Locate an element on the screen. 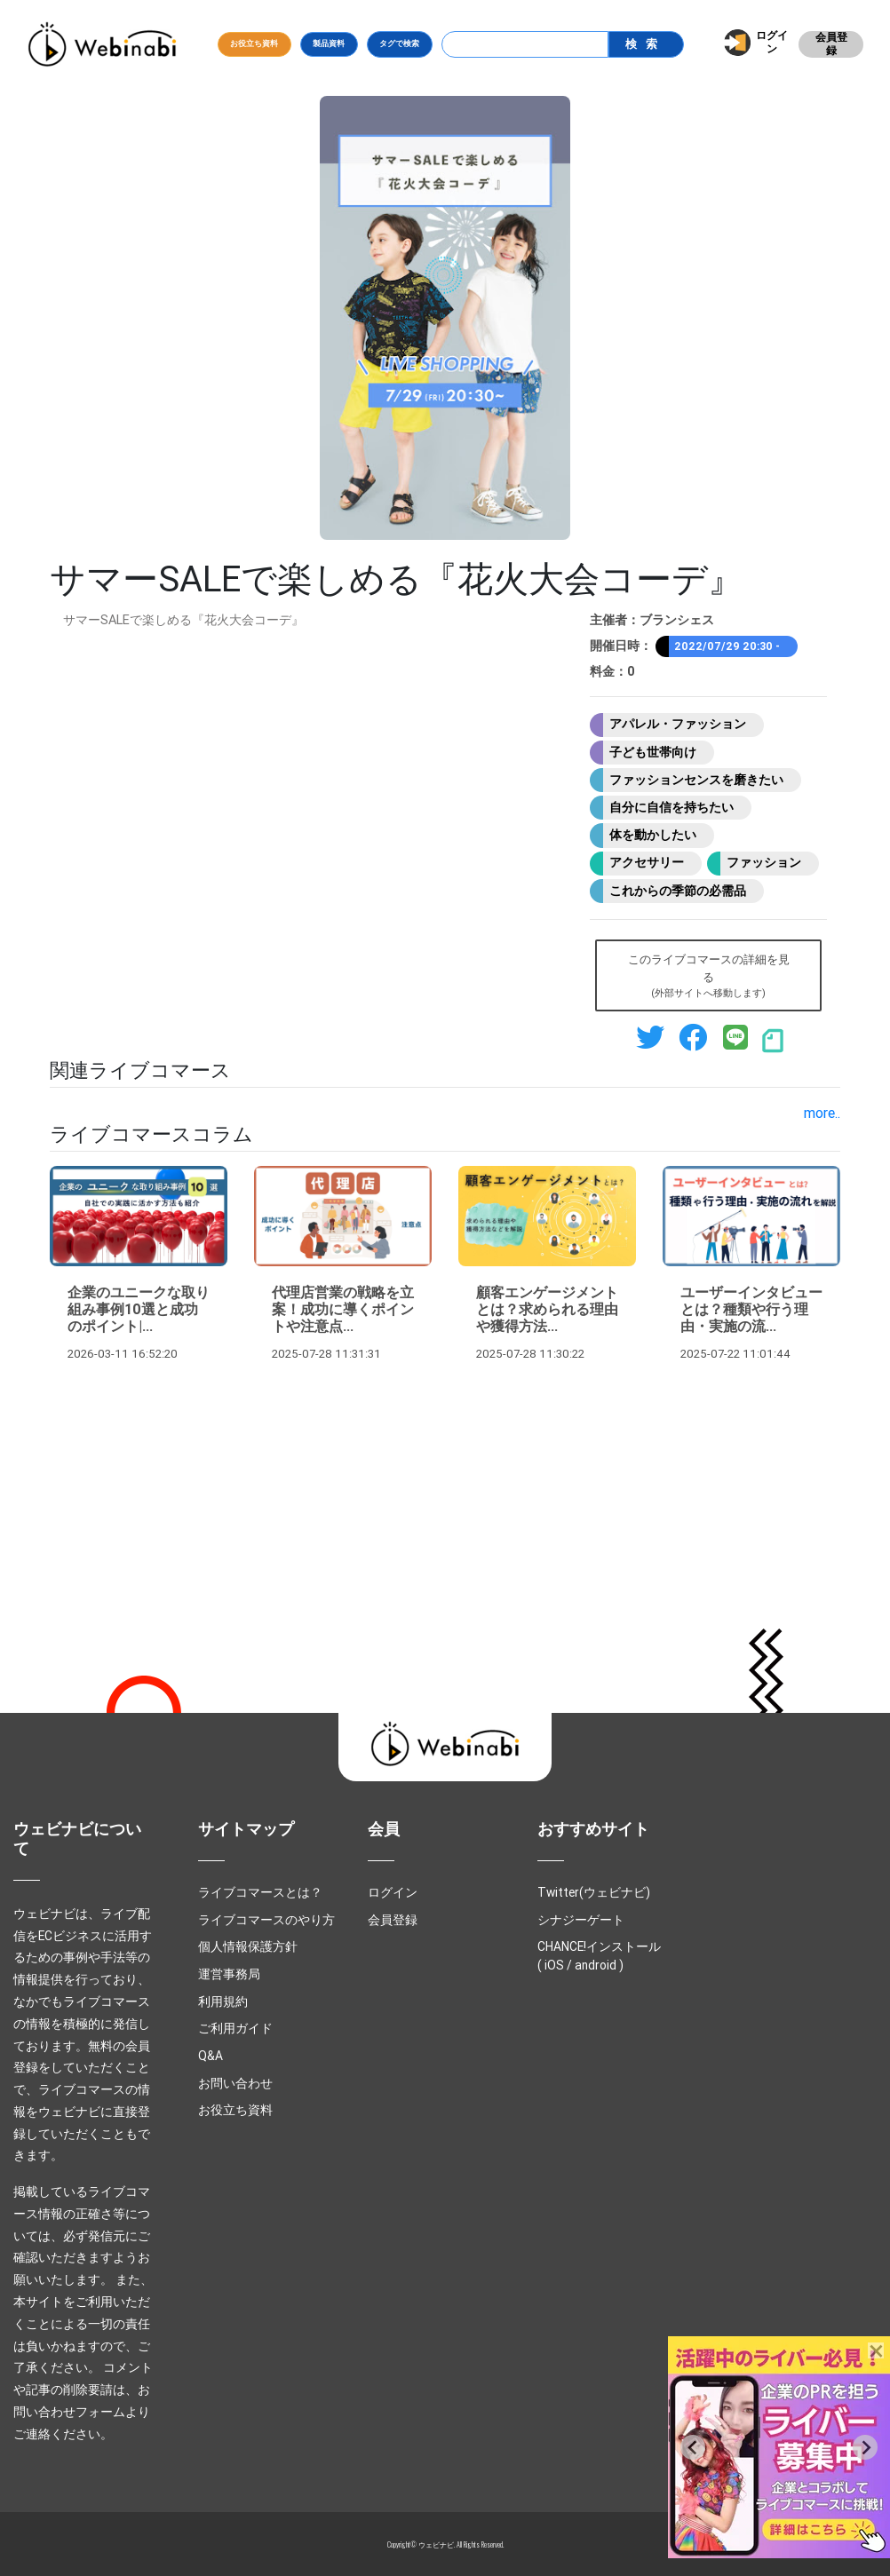 The height and width of the screenshot is (2576, 890). ライブコマースとは？ is located at coordinates (260, 1892).